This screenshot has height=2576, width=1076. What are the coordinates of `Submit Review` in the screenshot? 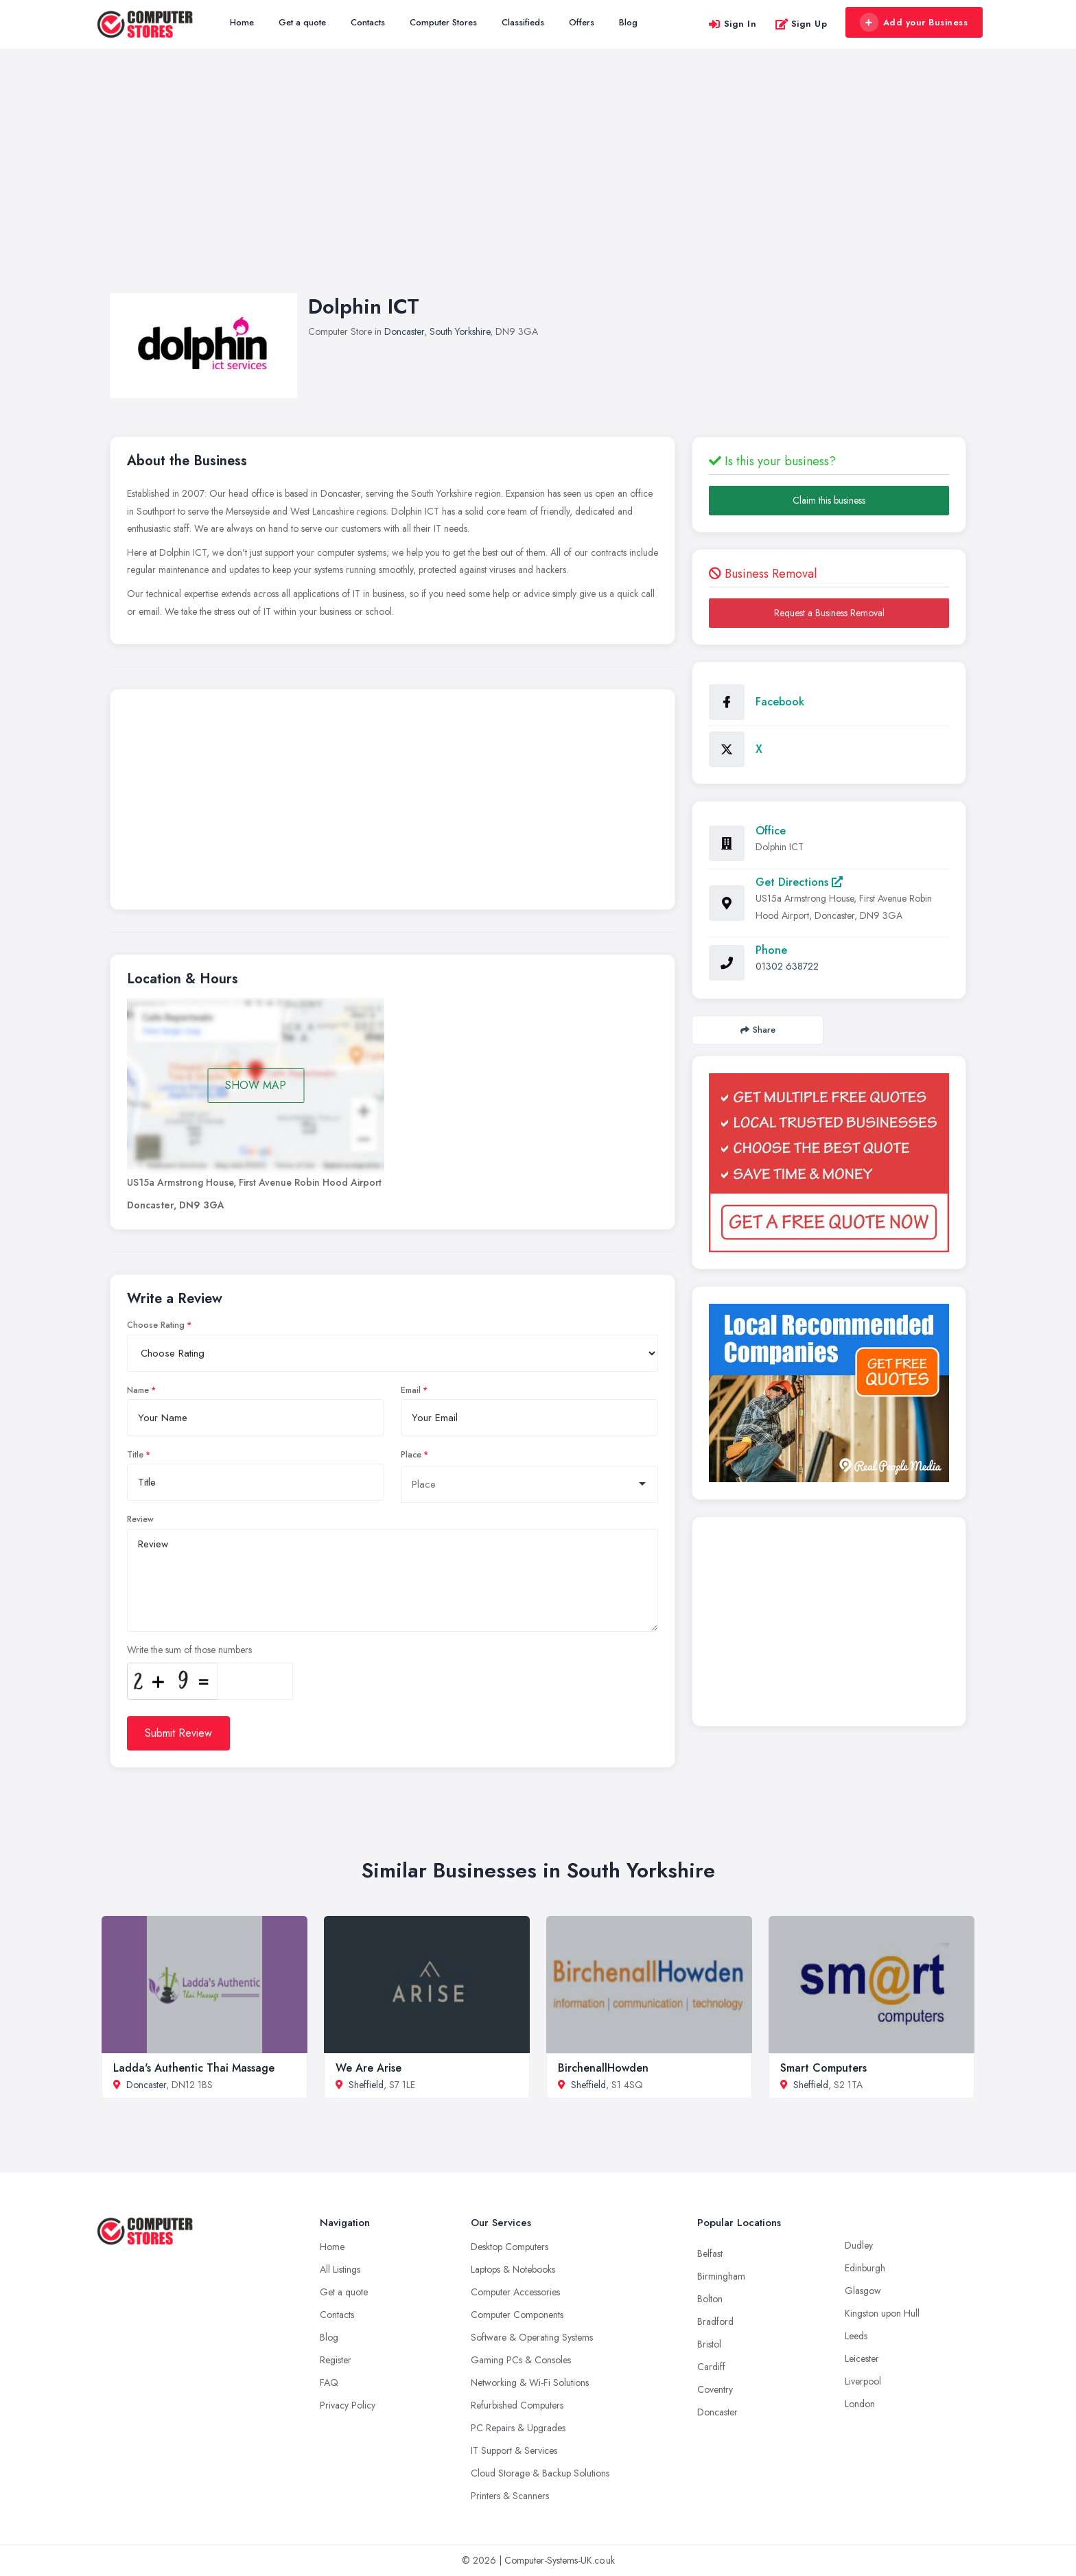 It's located at (178, 1733).